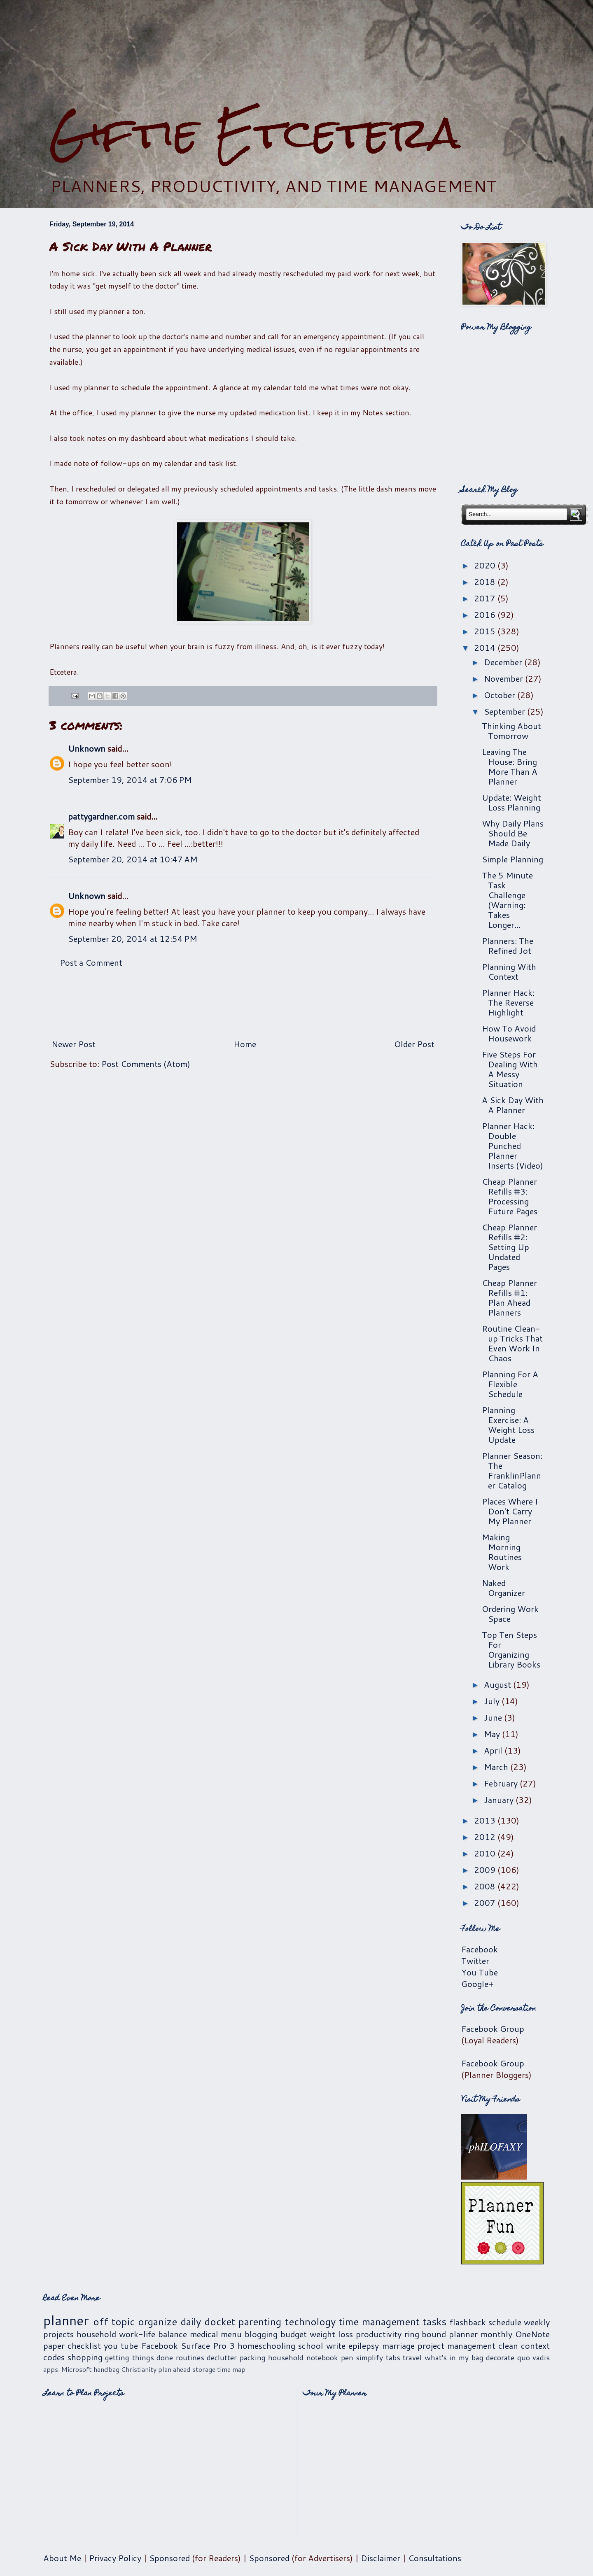 The height and width of the screenshot is (2576, 593). What do you see at coordinates (485, 565) in the screenshot?
I see `2020` at bounding box center [485, 565].